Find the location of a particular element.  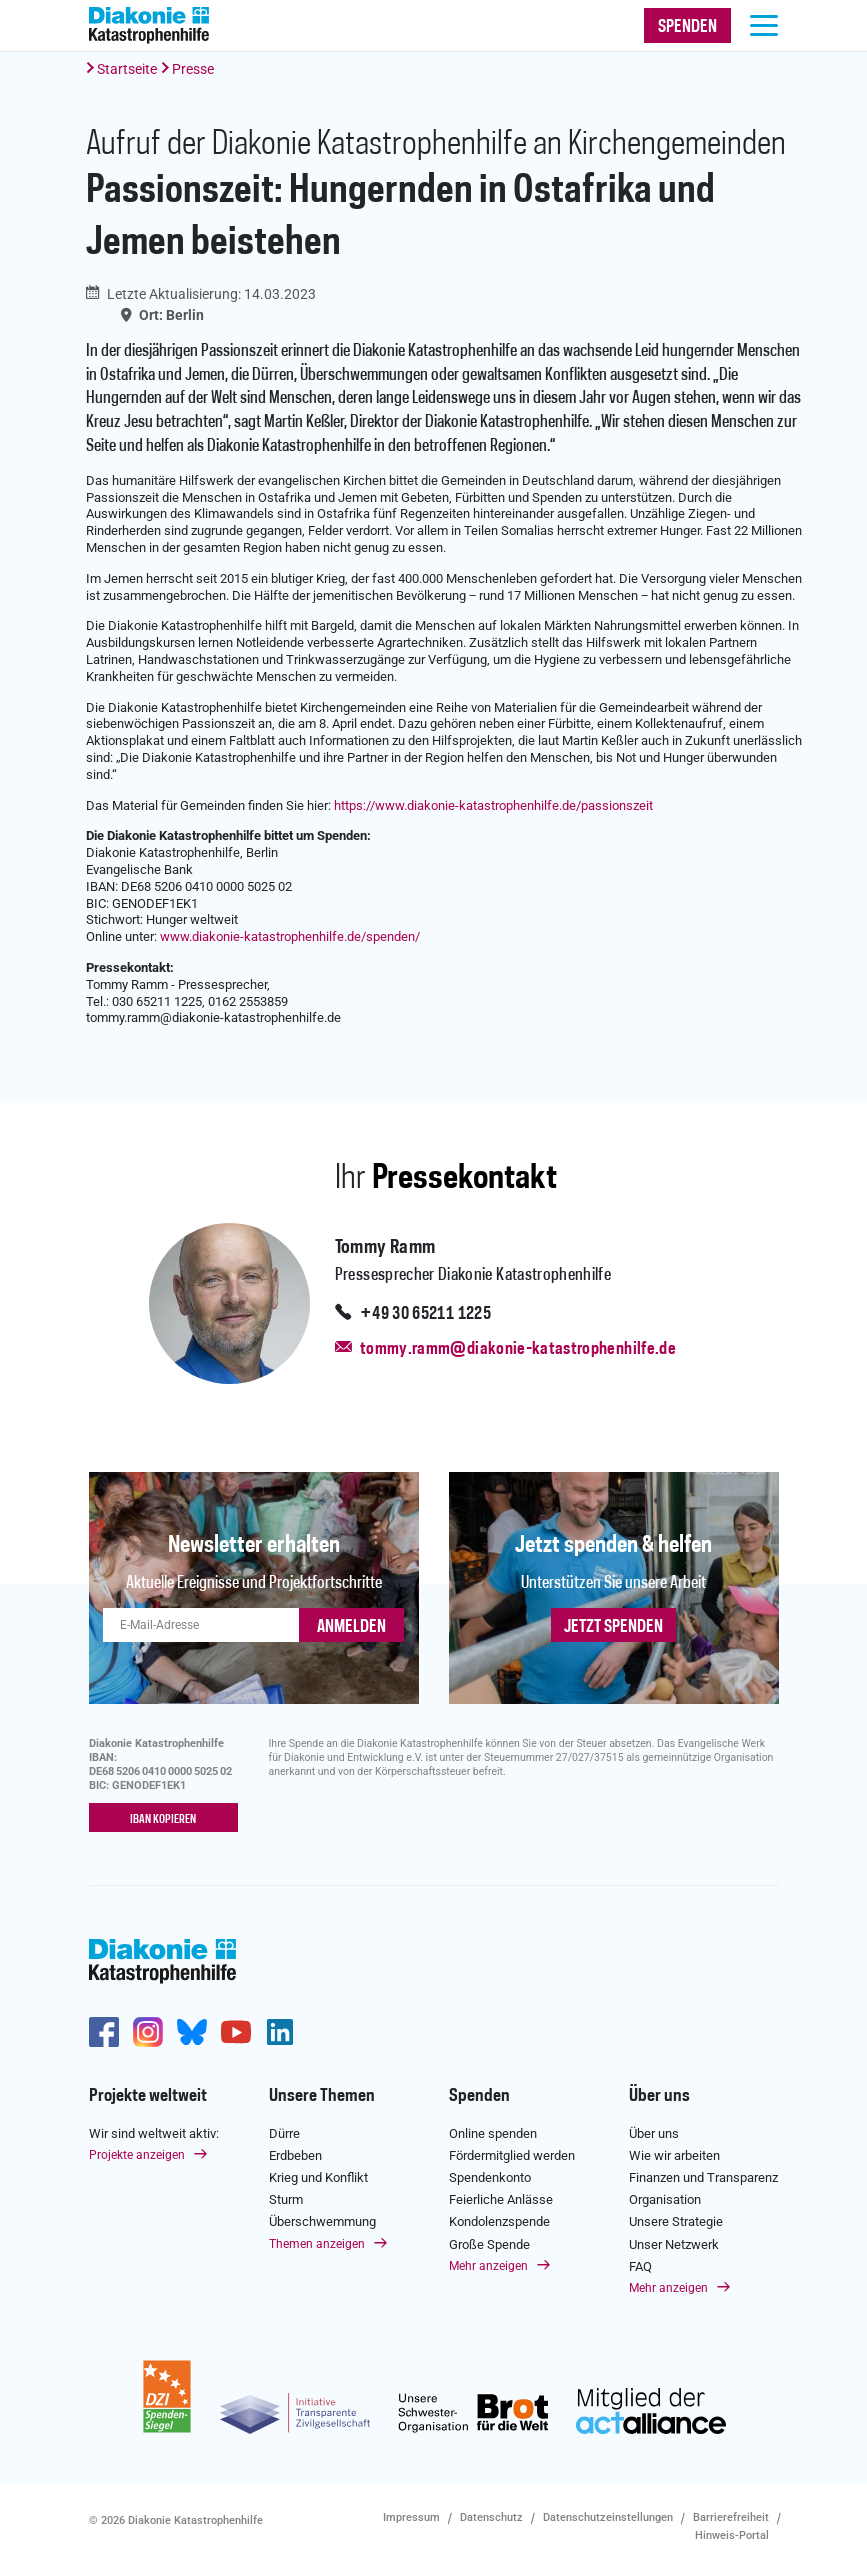

https://bsky.app/profile/diakoniekh.bsky.social is located at coordinates (192, 2032).